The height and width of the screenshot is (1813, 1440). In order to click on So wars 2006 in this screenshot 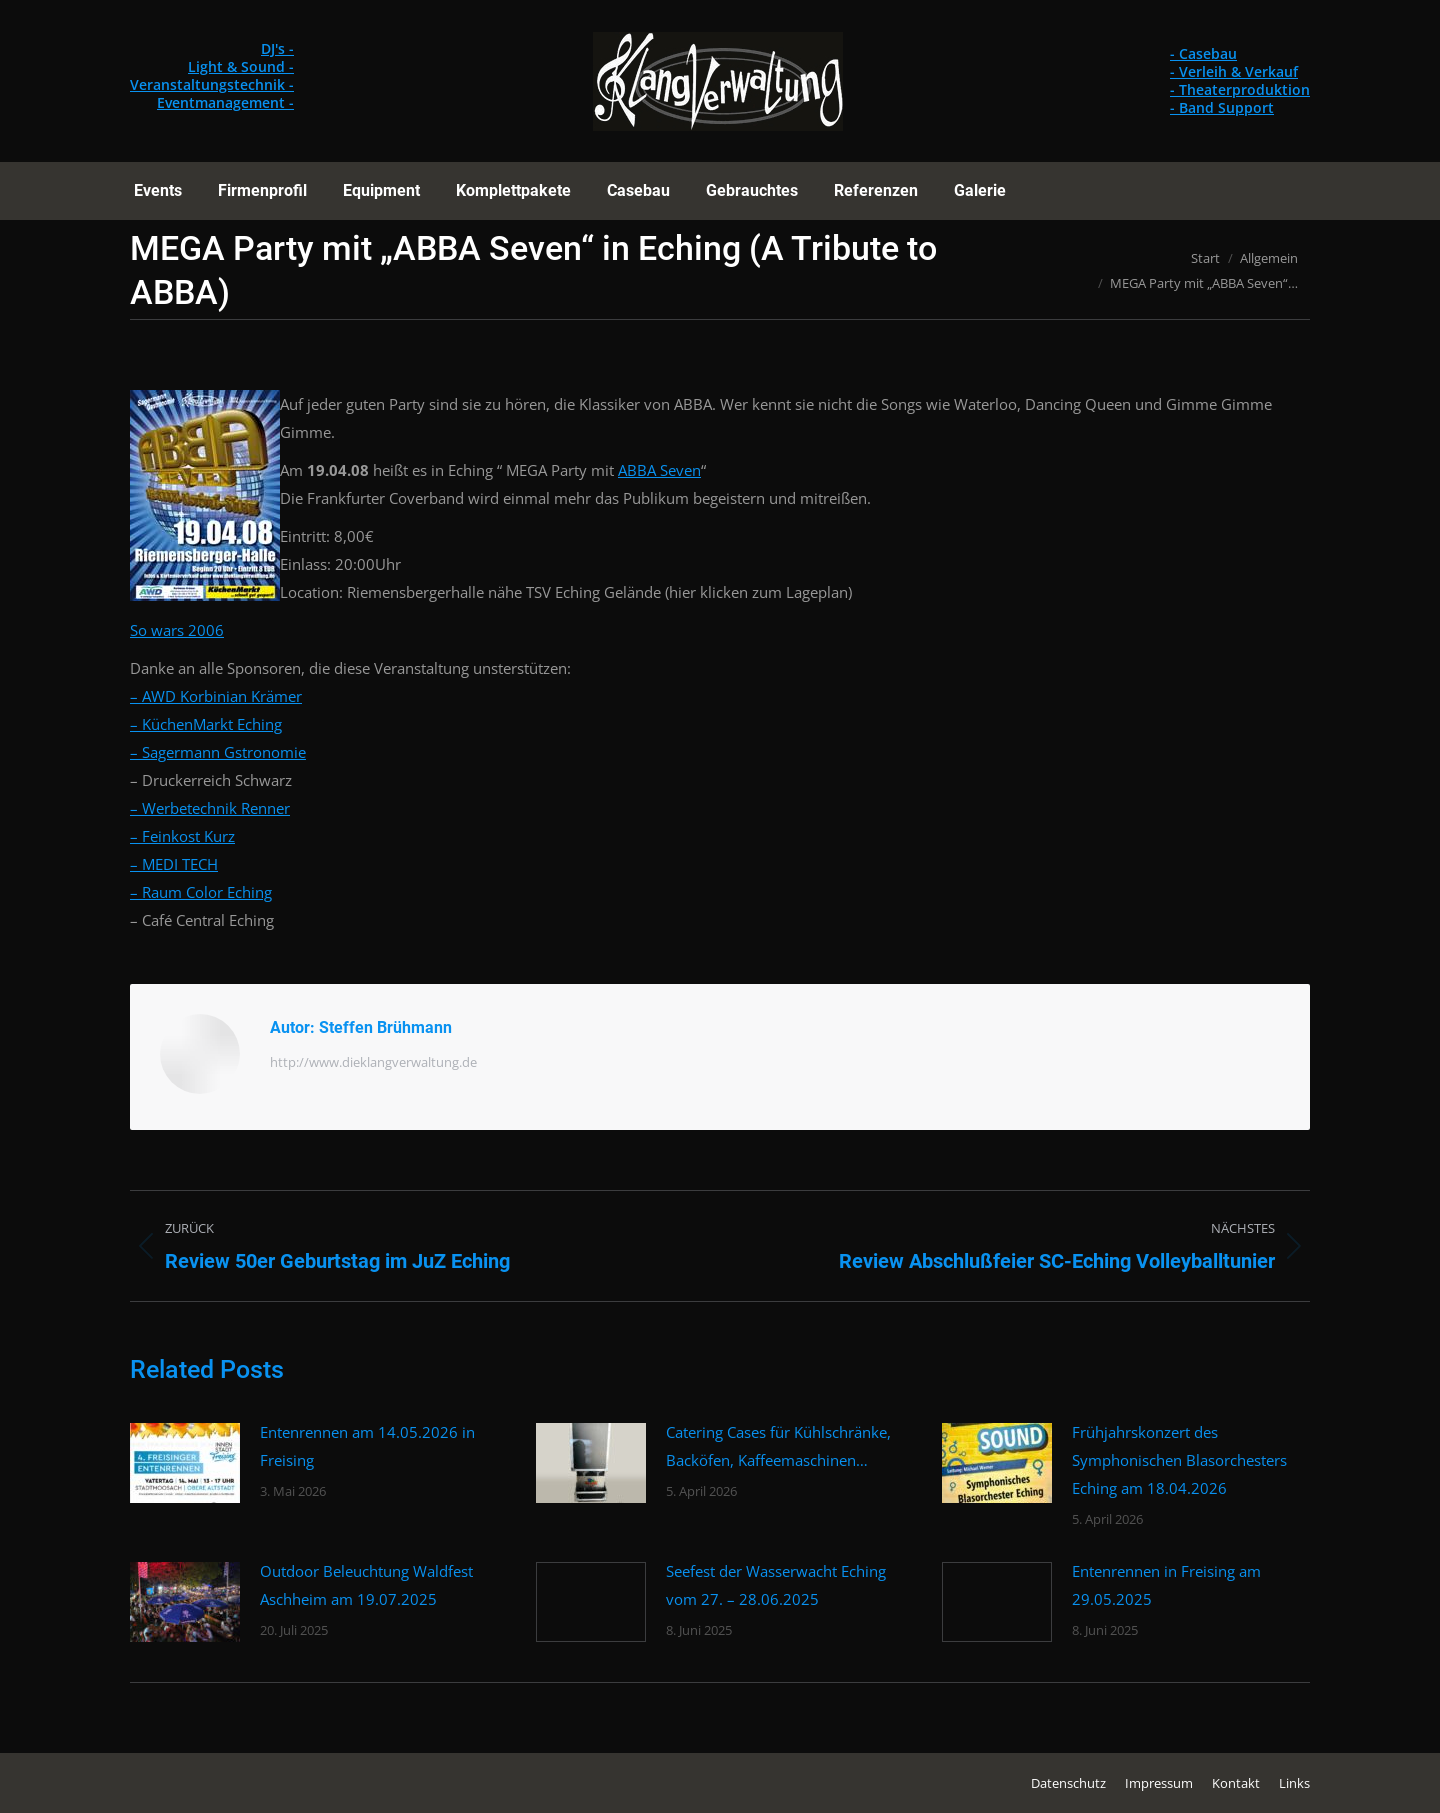, I will do `click(177, 630)`.